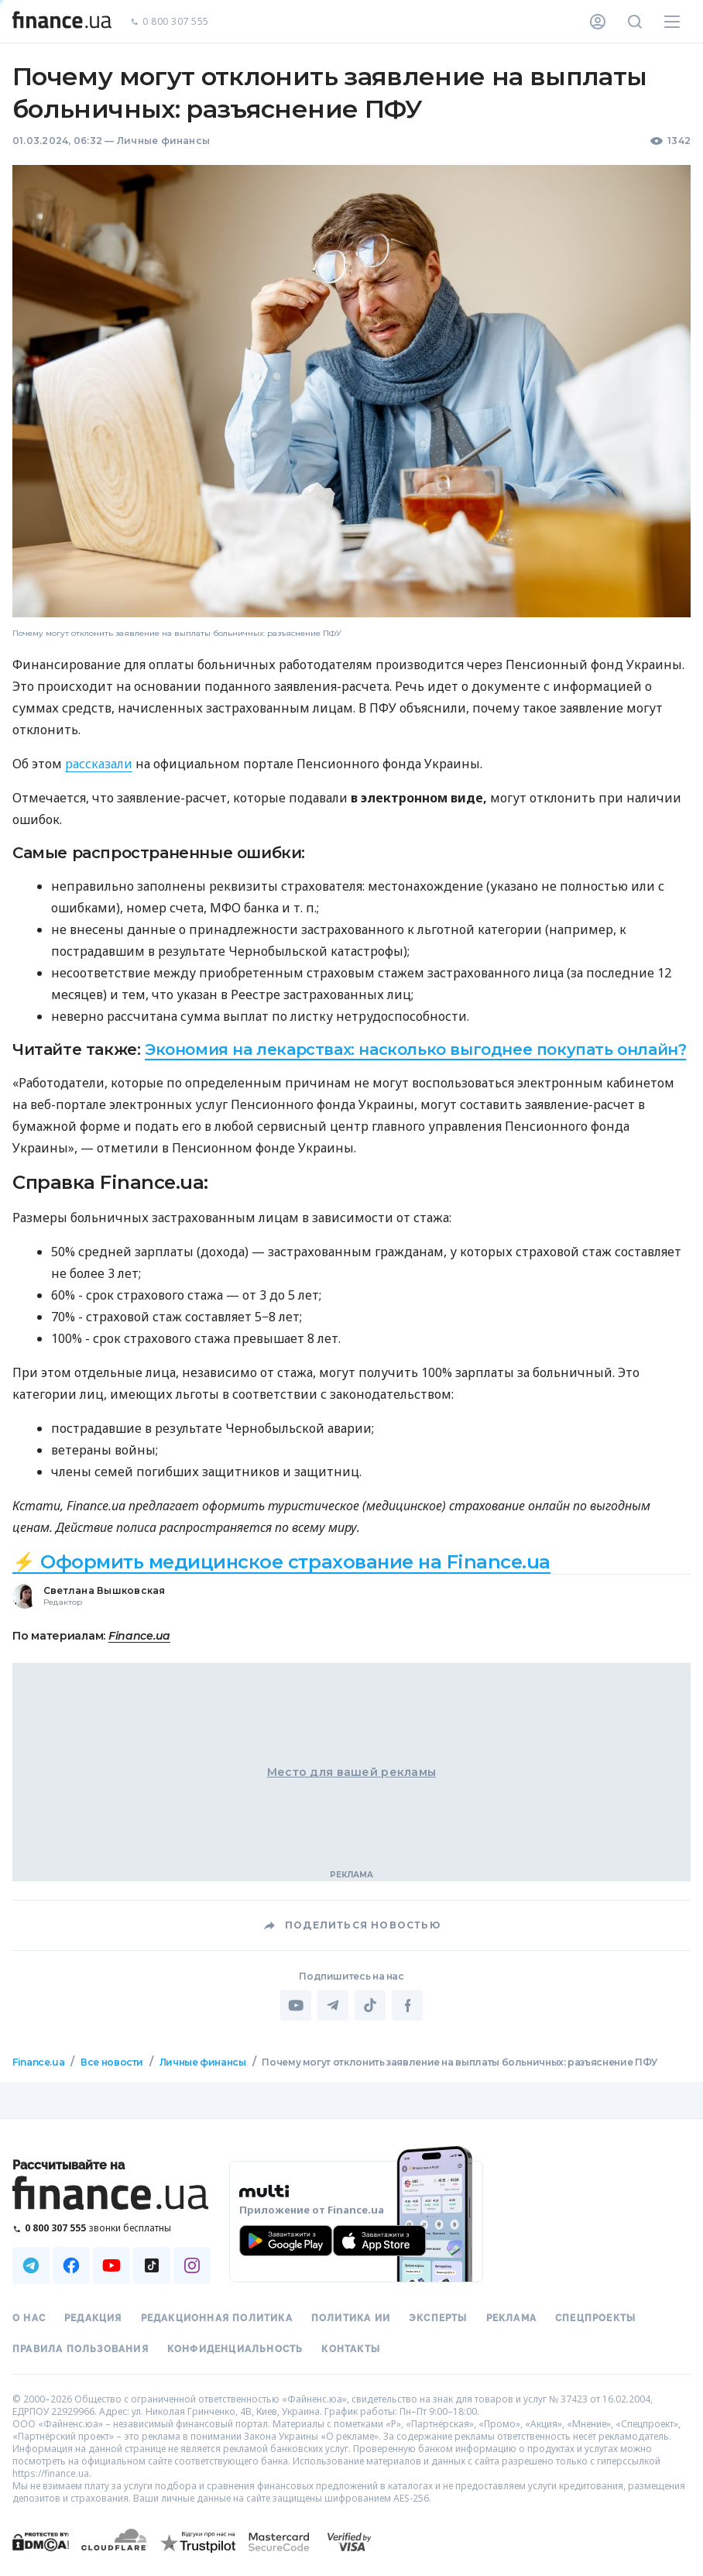  What do you see at coordinates (350, 2349) in the screenshot?
I see `Контакты` at bounding box center [350, 2349].